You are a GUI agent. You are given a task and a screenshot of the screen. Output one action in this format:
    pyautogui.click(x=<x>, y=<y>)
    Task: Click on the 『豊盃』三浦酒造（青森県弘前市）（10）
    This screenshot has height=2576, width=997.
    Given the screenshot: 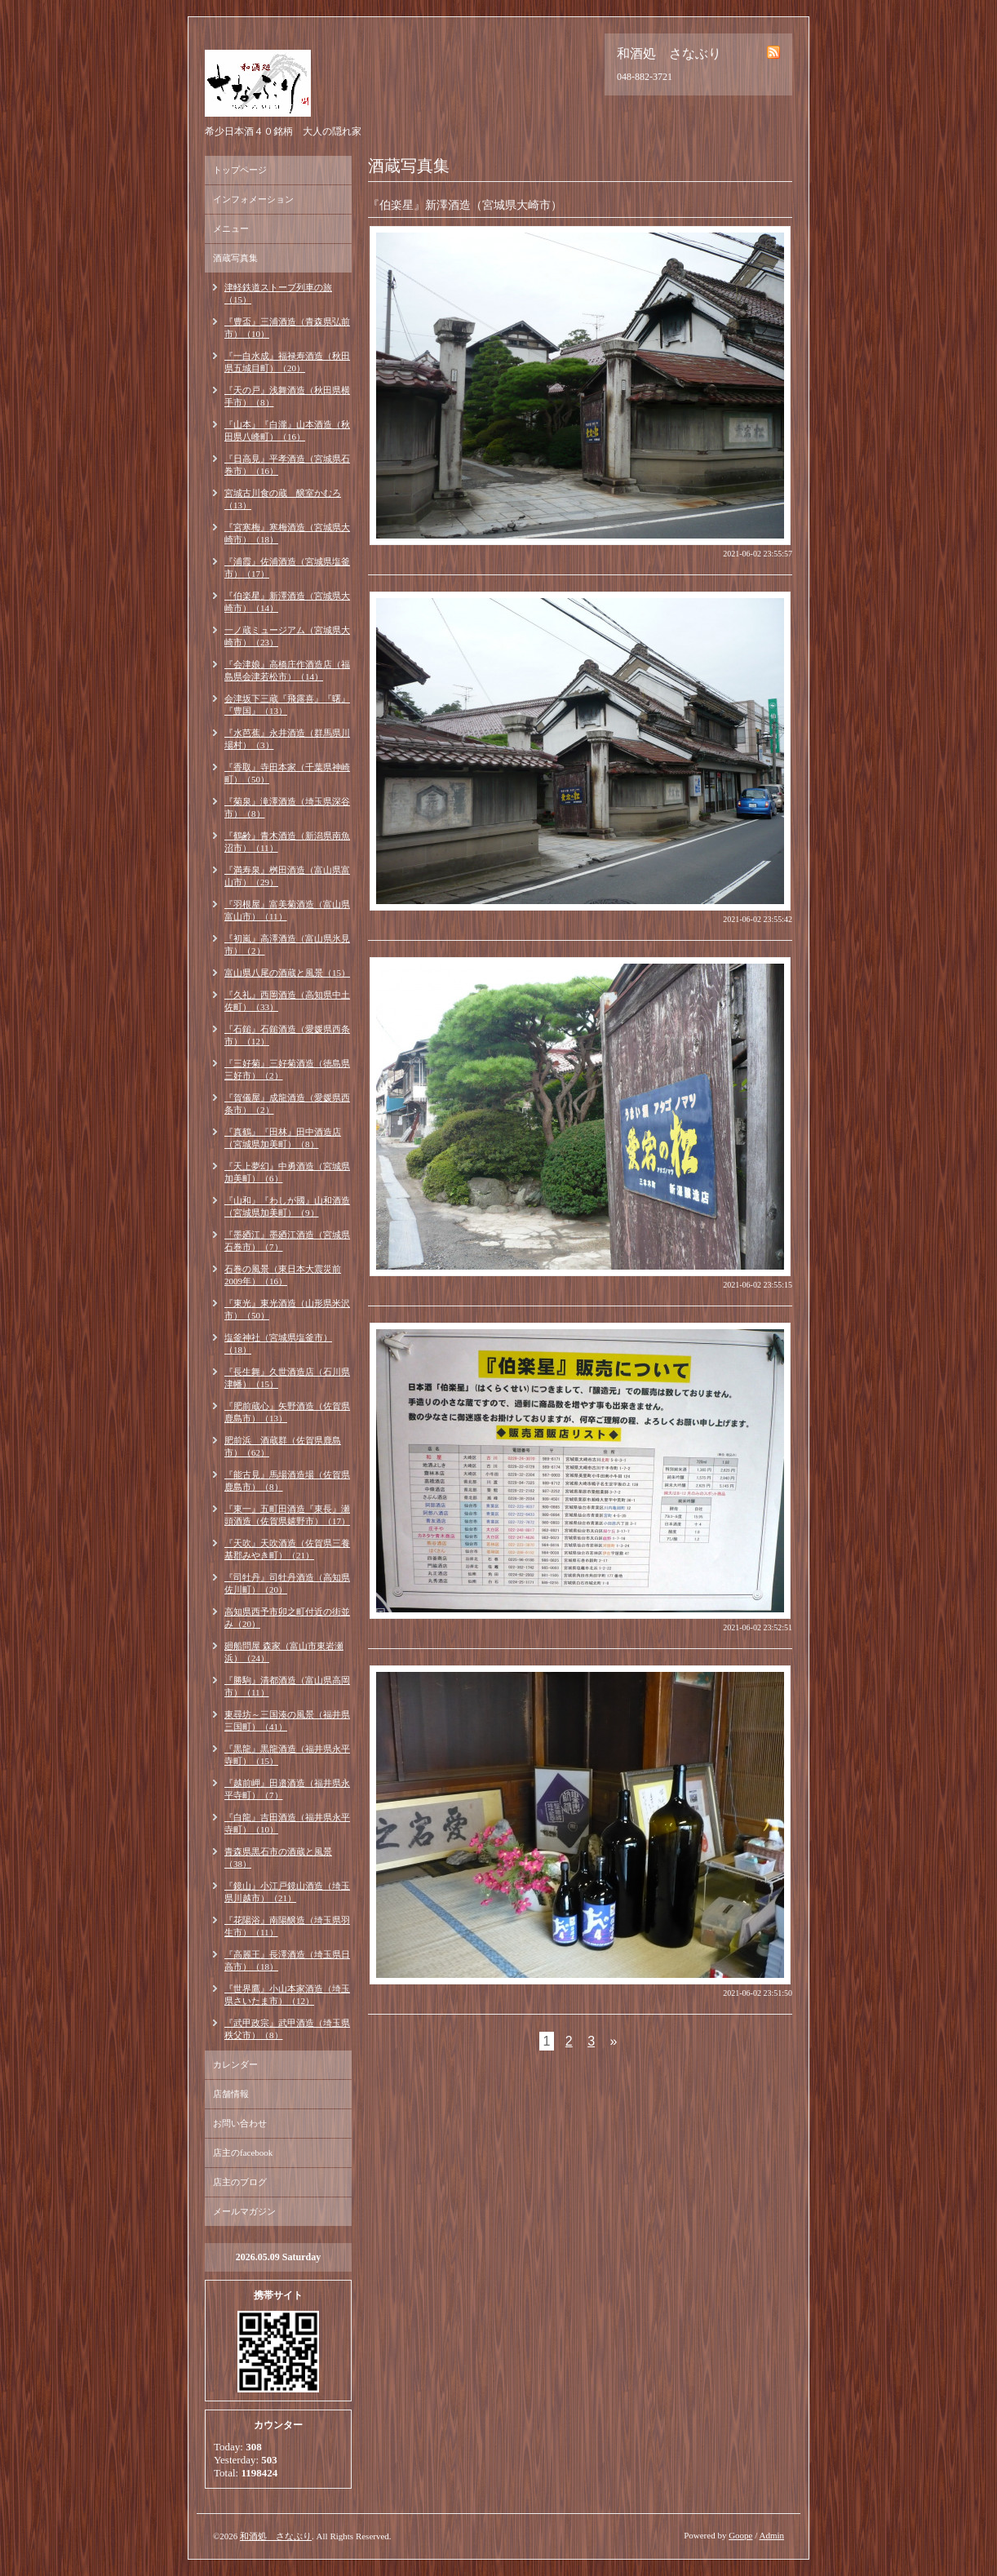 What is the action you would take?
    pyautogui.click(x=287, y=328)
    